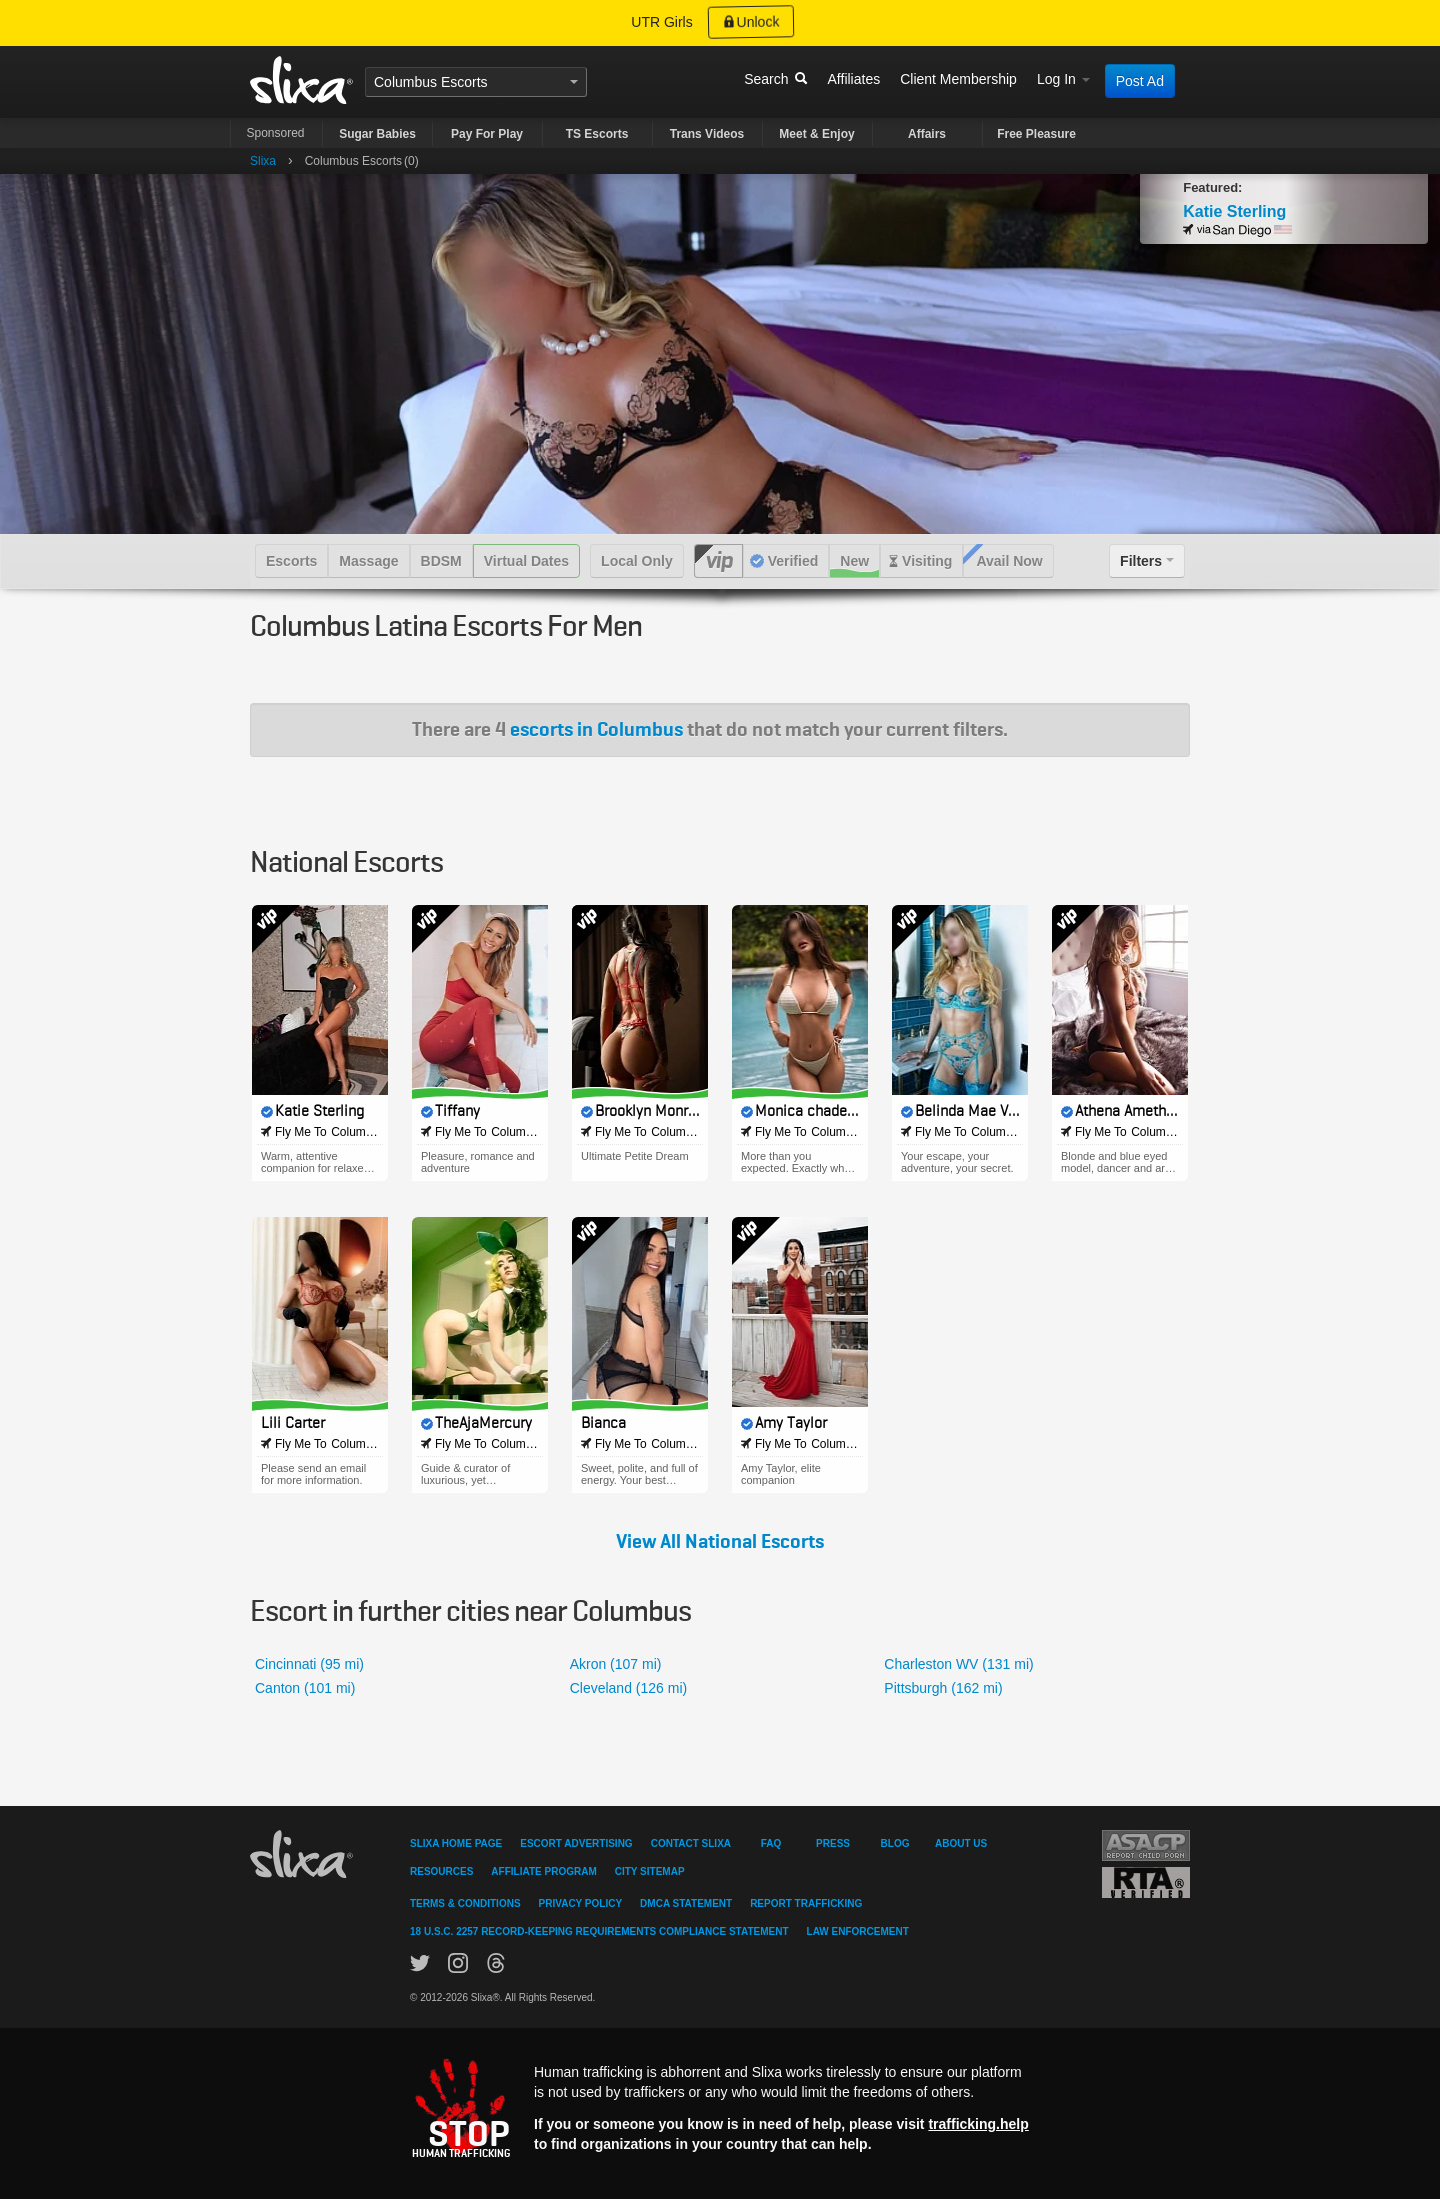  I want to click on escorts in Columbus, so click(596, 730).